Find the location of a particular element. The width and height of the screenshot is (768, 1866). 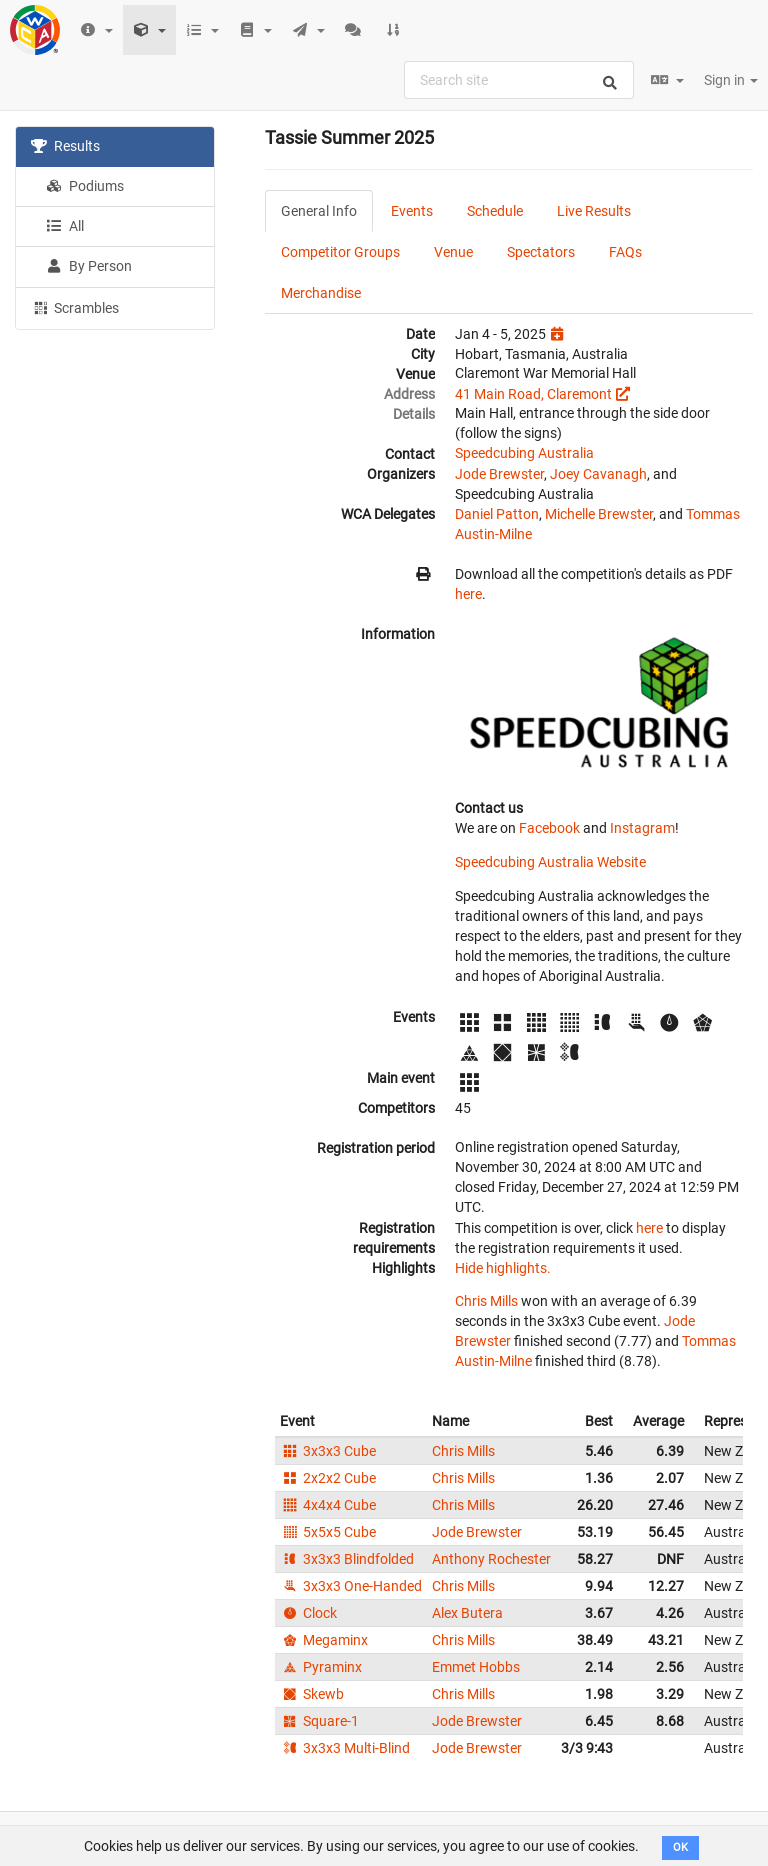

Sign in is located at coordinates (731, 80).